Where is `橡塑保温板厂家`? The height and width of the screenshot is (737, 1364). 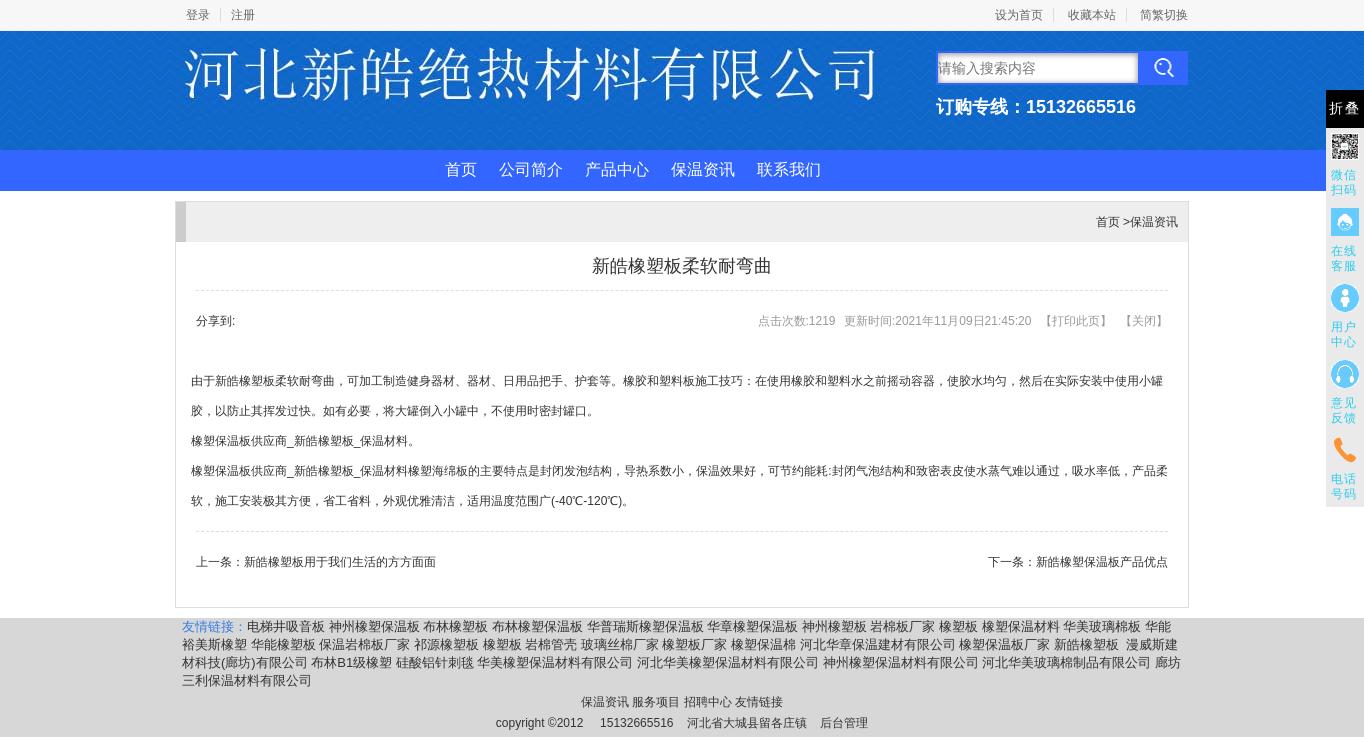 橡塑保温板厂家 is located at coordinates (1004, 644).